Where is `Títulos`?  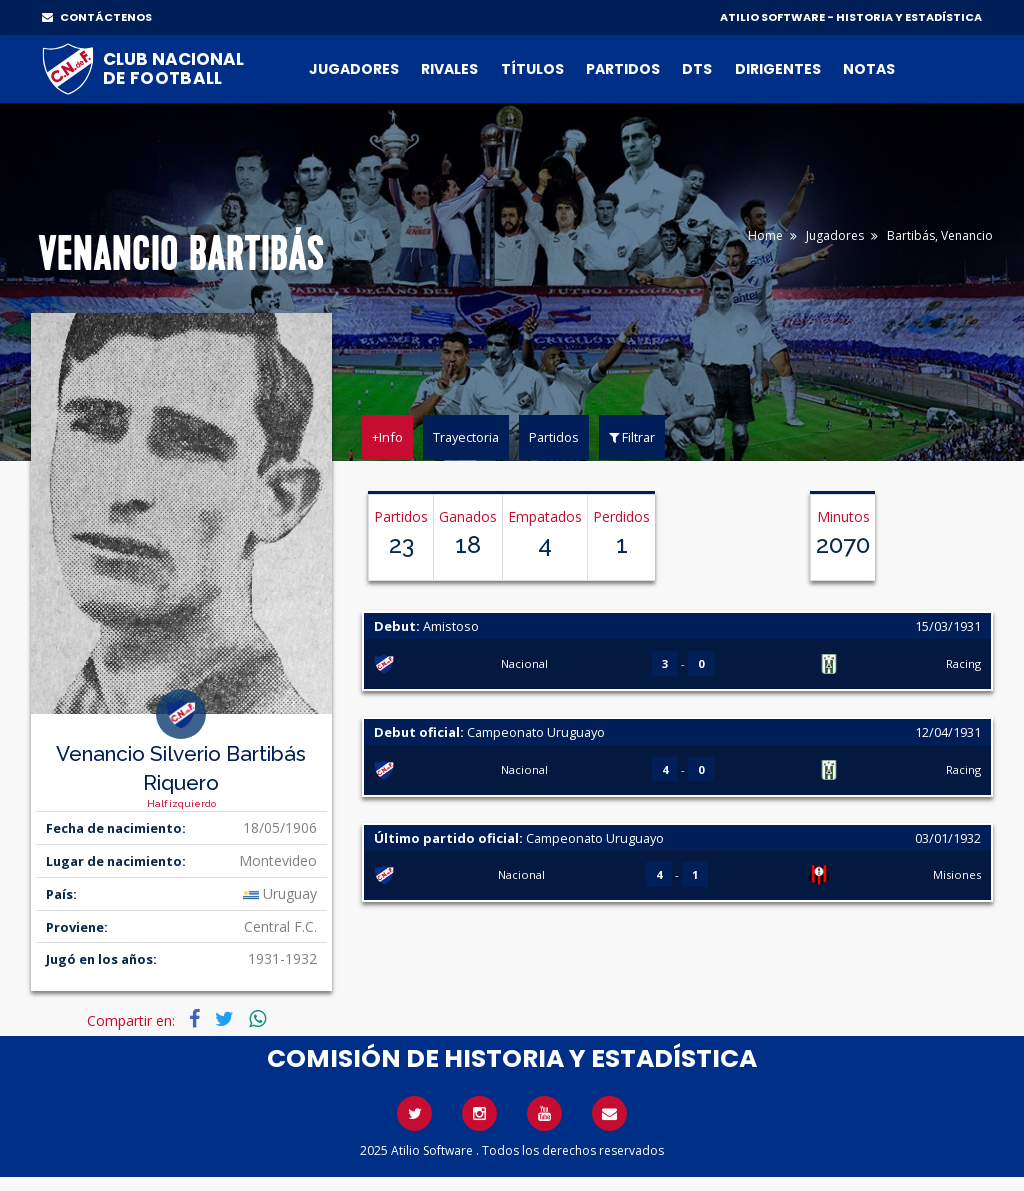
Títulos is located at coordinates (532, 69).